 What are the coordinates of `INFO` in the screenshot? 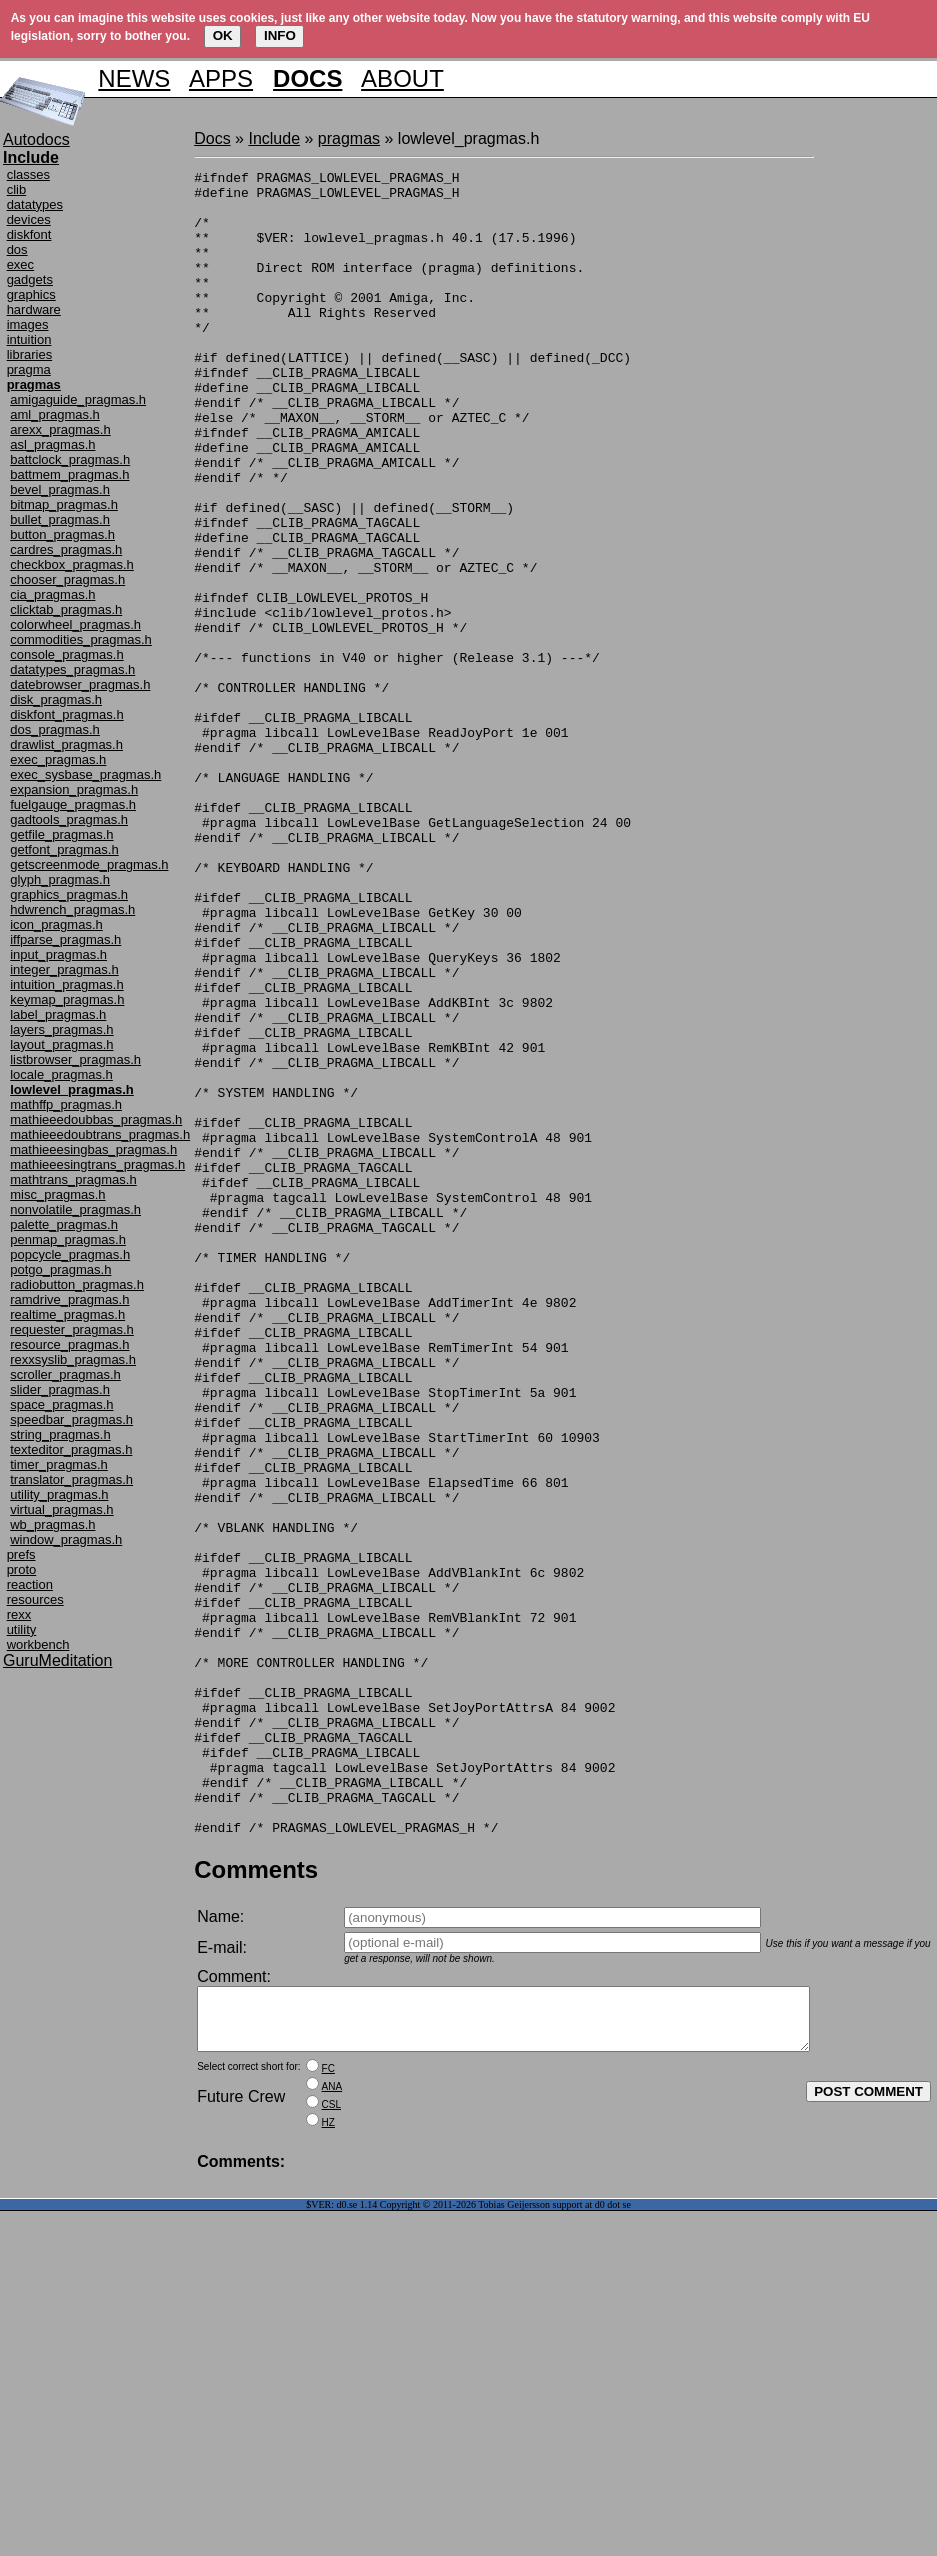 It's located at (280, 35).